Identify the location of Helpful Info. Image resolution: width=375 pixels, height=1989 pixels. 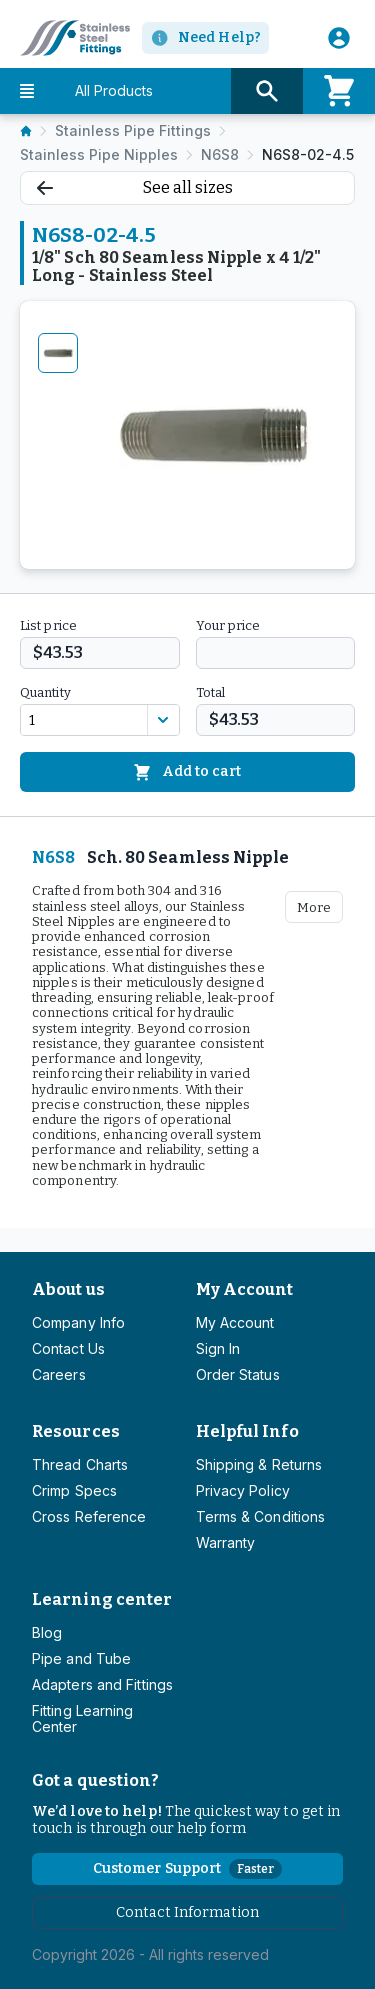
(247, 1431).